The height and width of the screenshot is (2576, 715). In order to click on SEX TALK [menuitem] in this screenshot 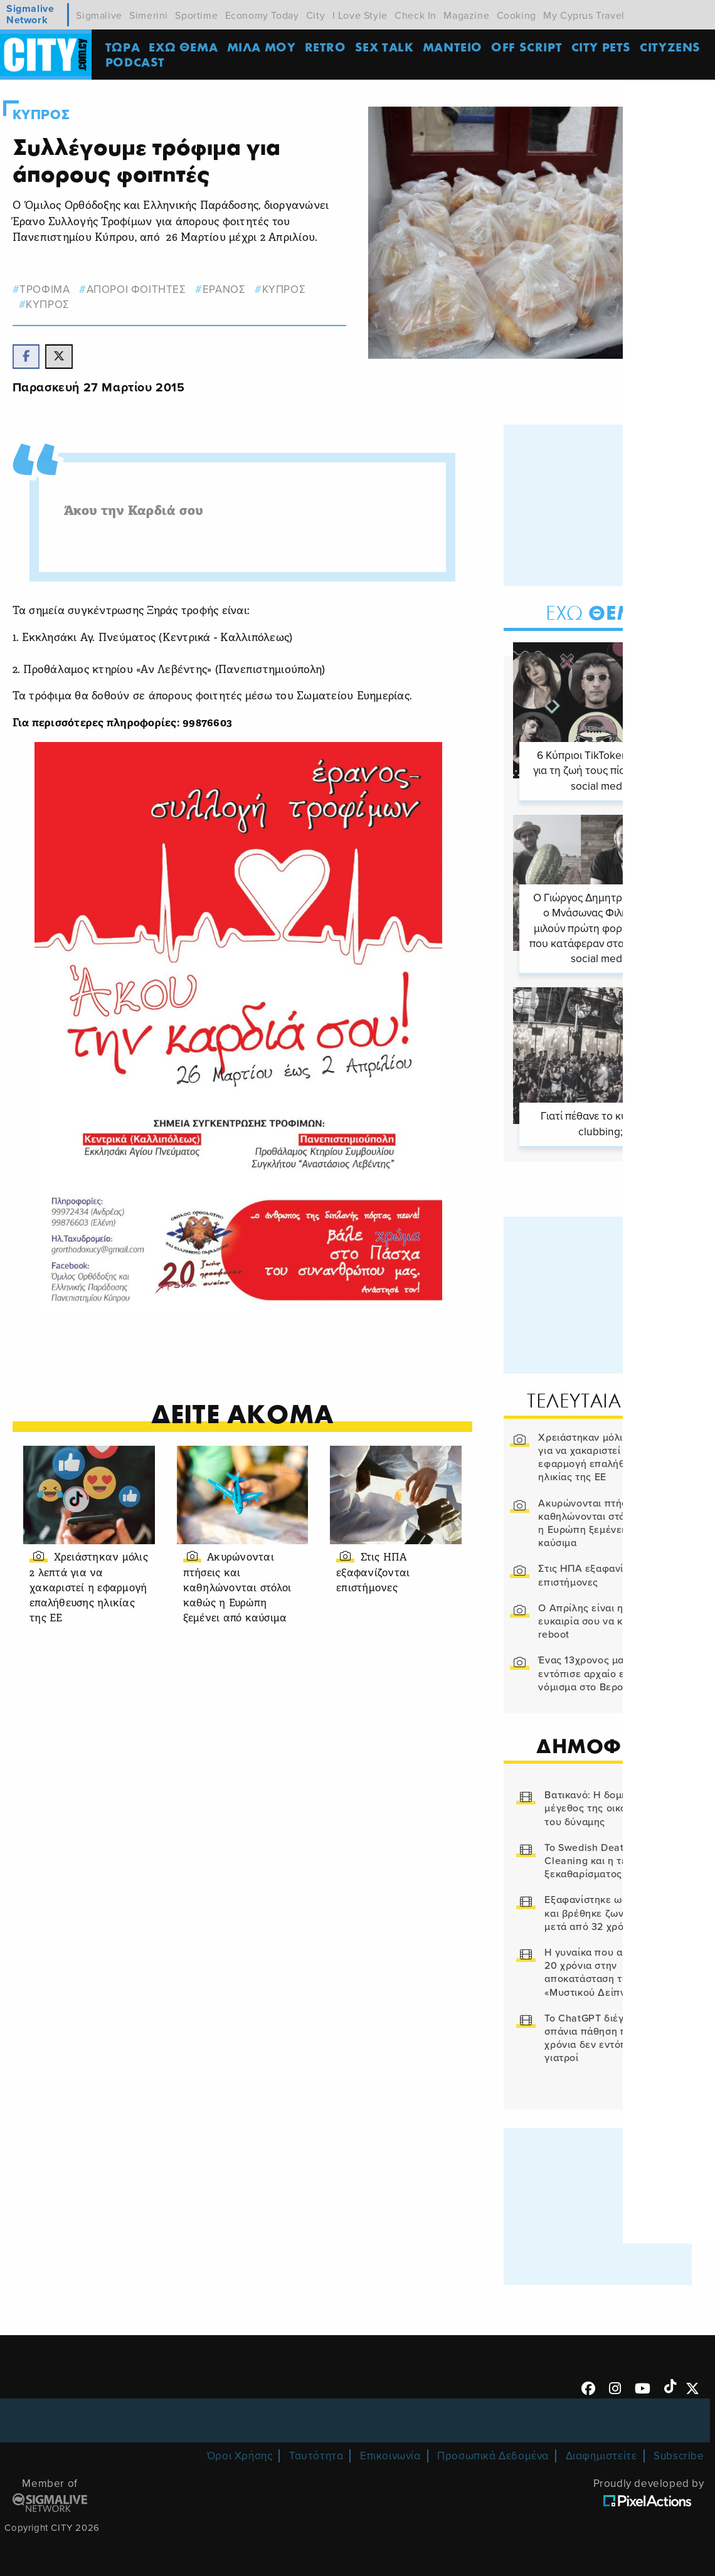, I will do `click(387, 47)`.